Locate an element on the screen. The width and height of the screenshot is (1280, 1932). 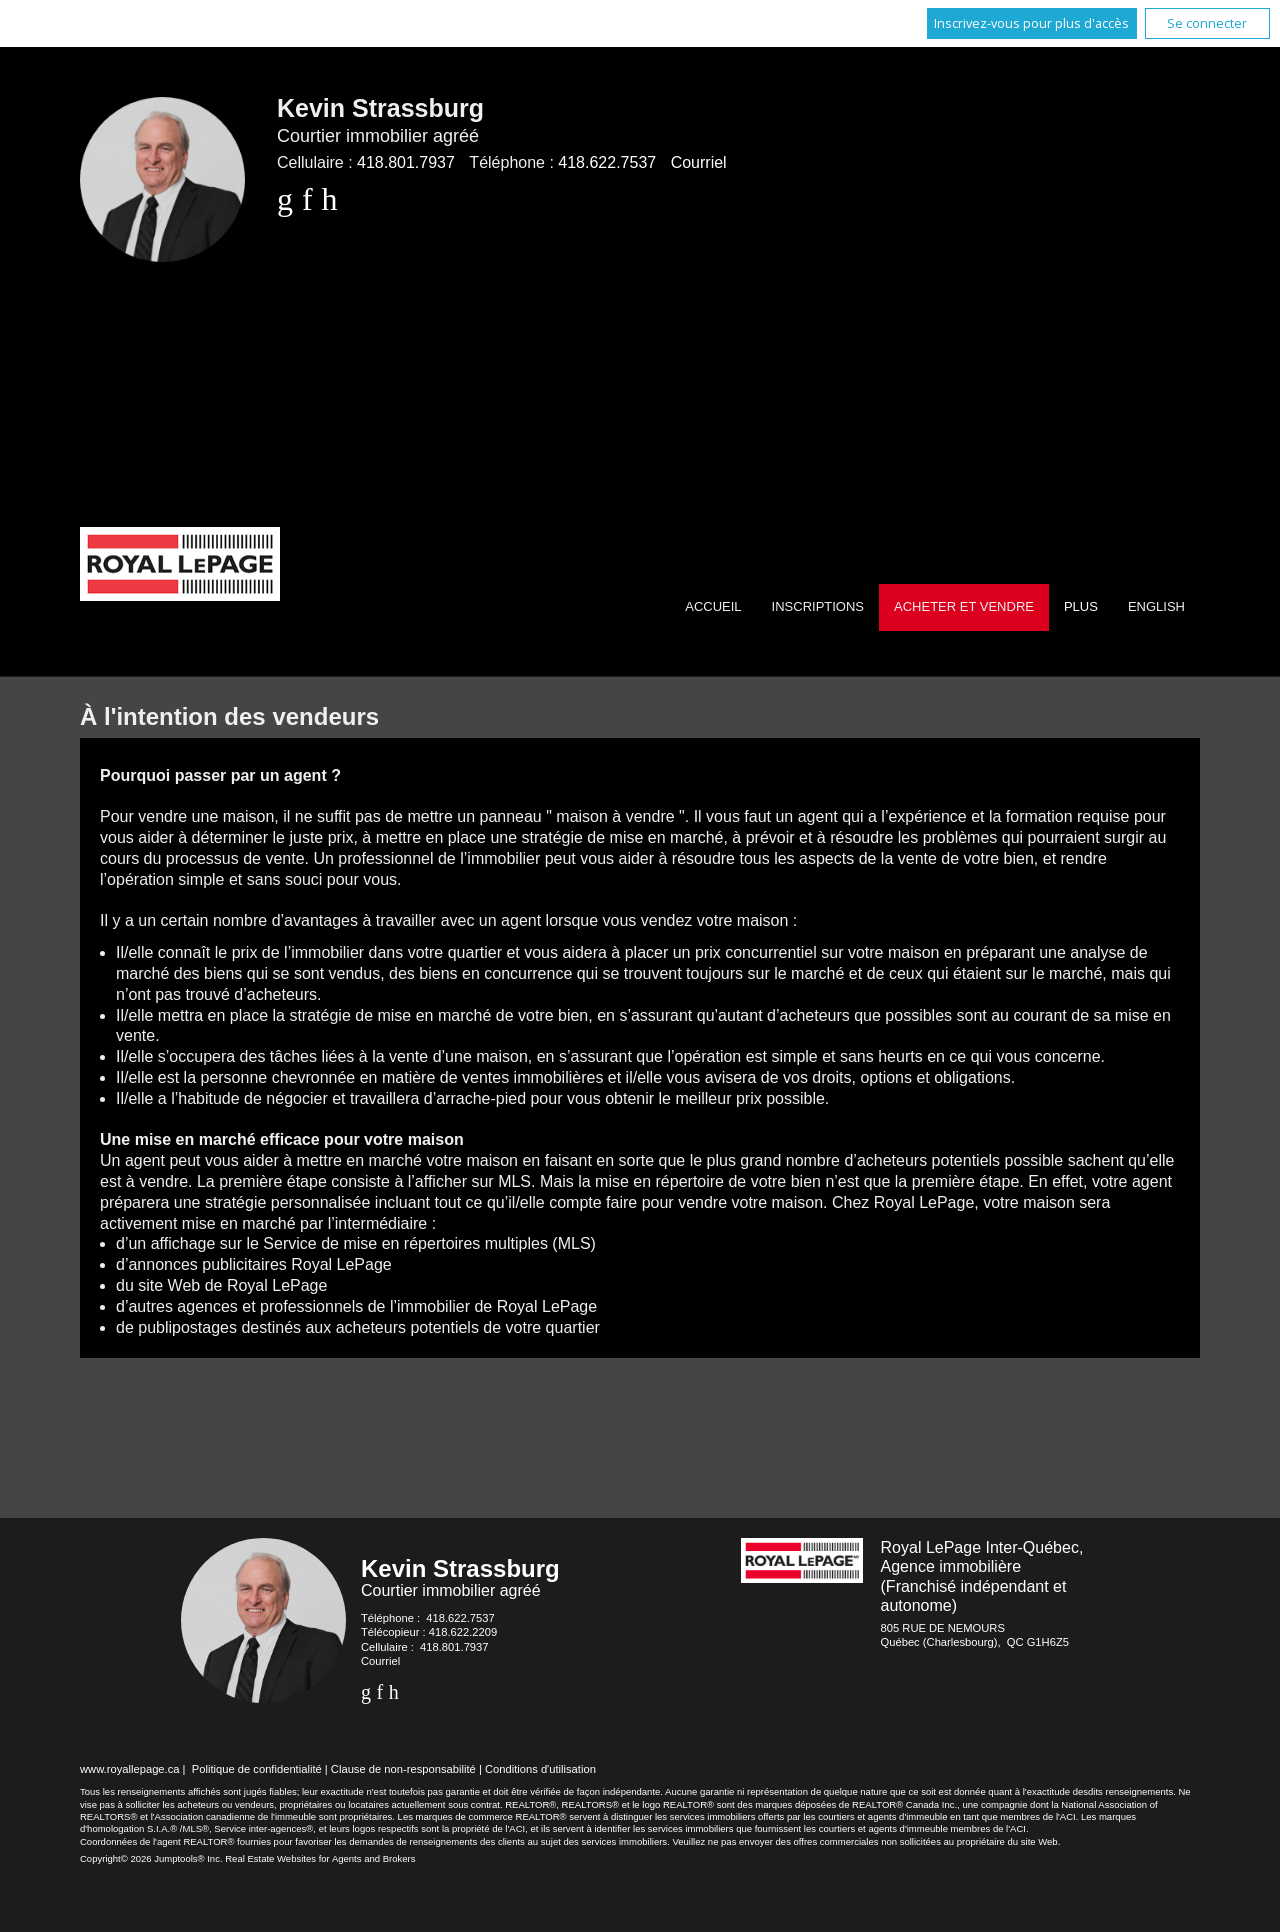
Conditions d'utilisation is located at coordinates (540, 1769).